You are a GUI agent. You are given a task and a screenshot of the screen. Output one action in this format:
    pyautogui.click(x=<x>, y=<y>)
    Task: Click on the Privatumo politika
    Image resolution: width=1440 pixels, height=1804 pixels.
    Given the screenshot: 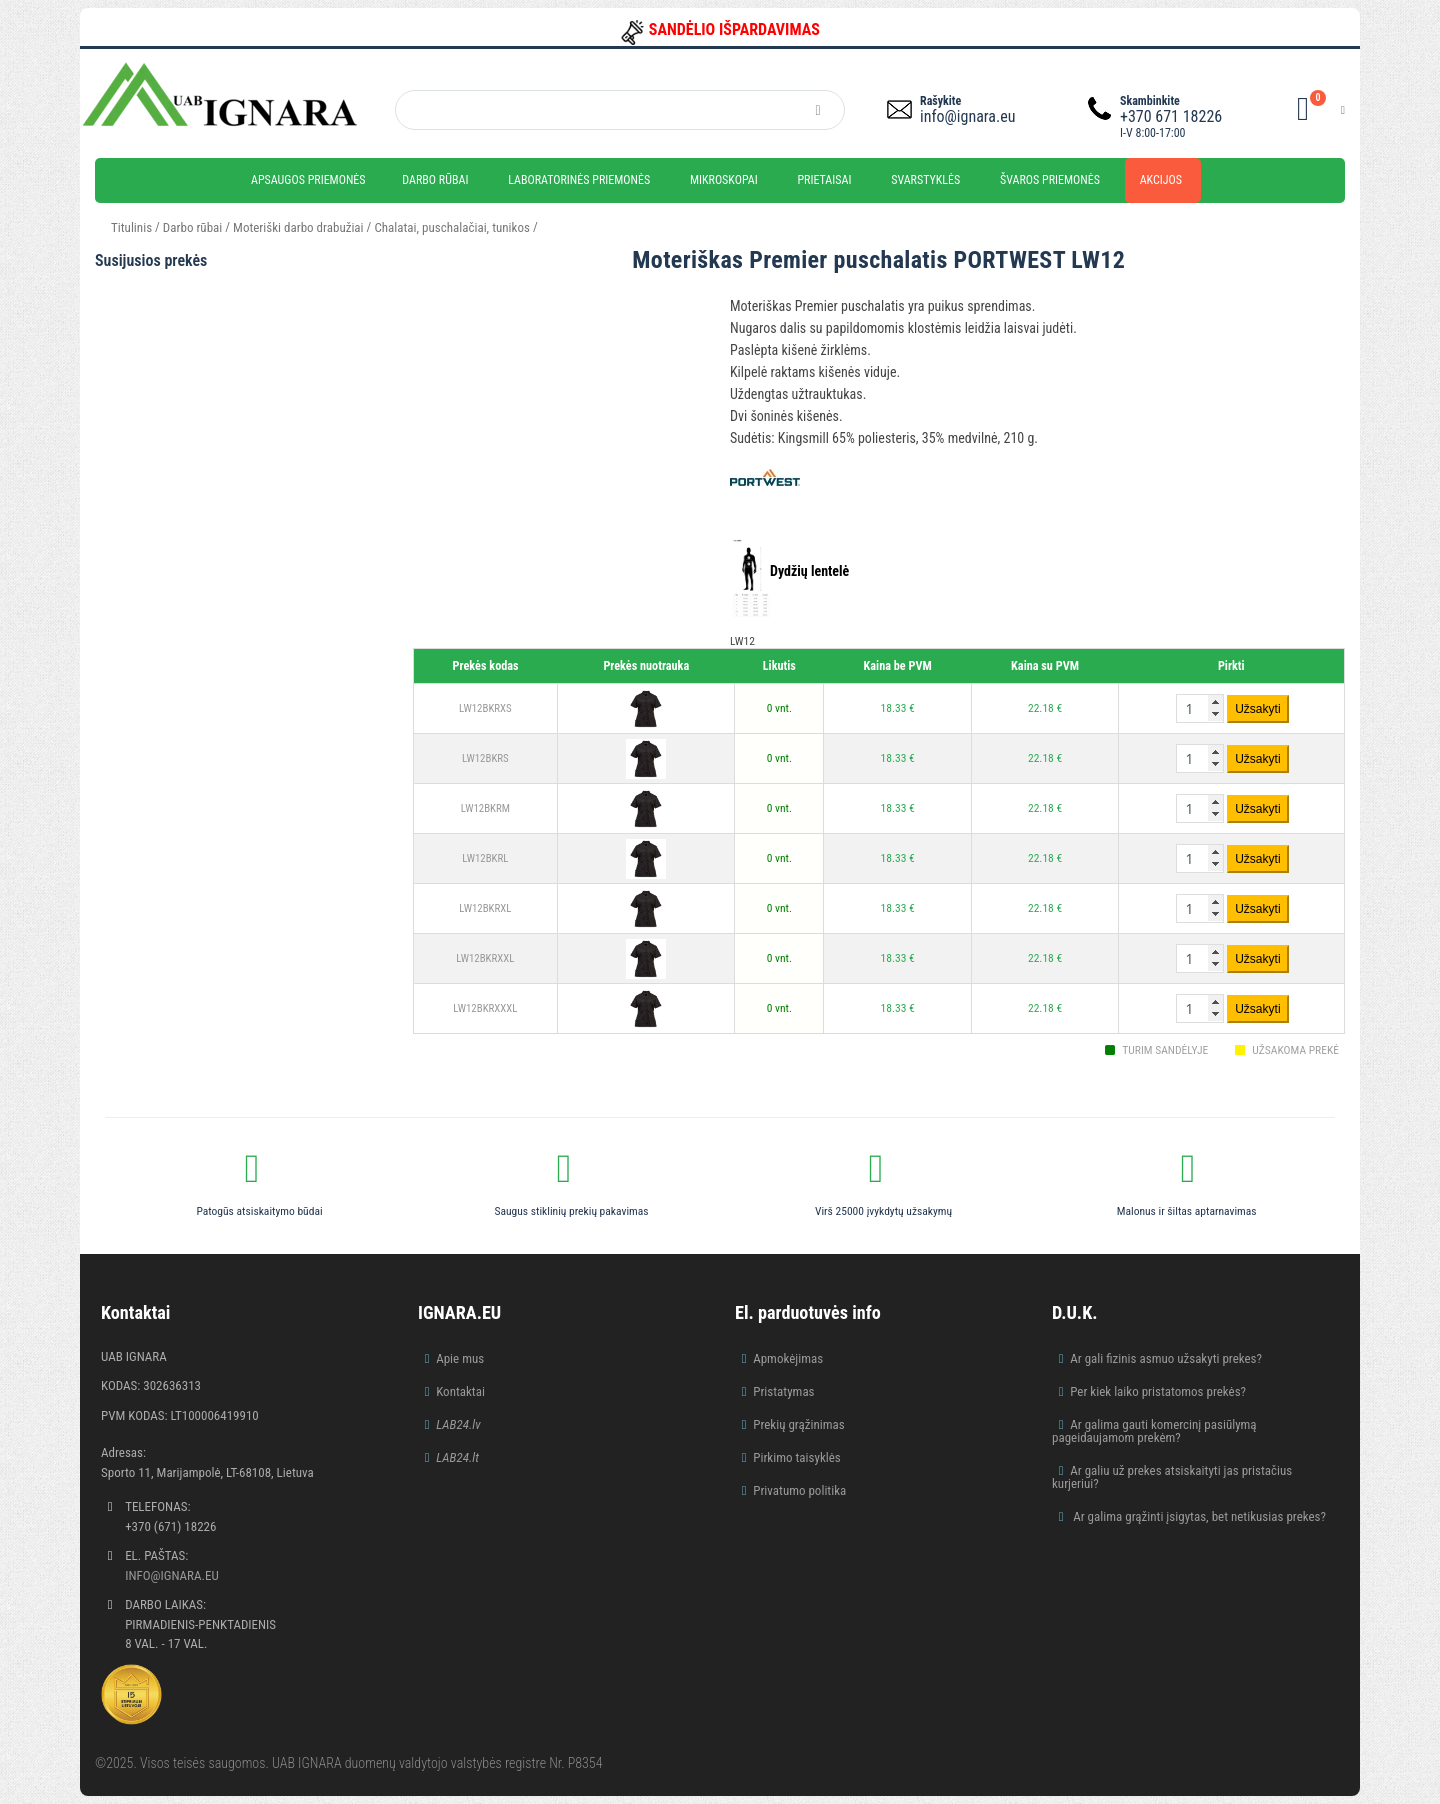 What is the action you would take?
    pyautogui.click(x=799, y=1490)
    